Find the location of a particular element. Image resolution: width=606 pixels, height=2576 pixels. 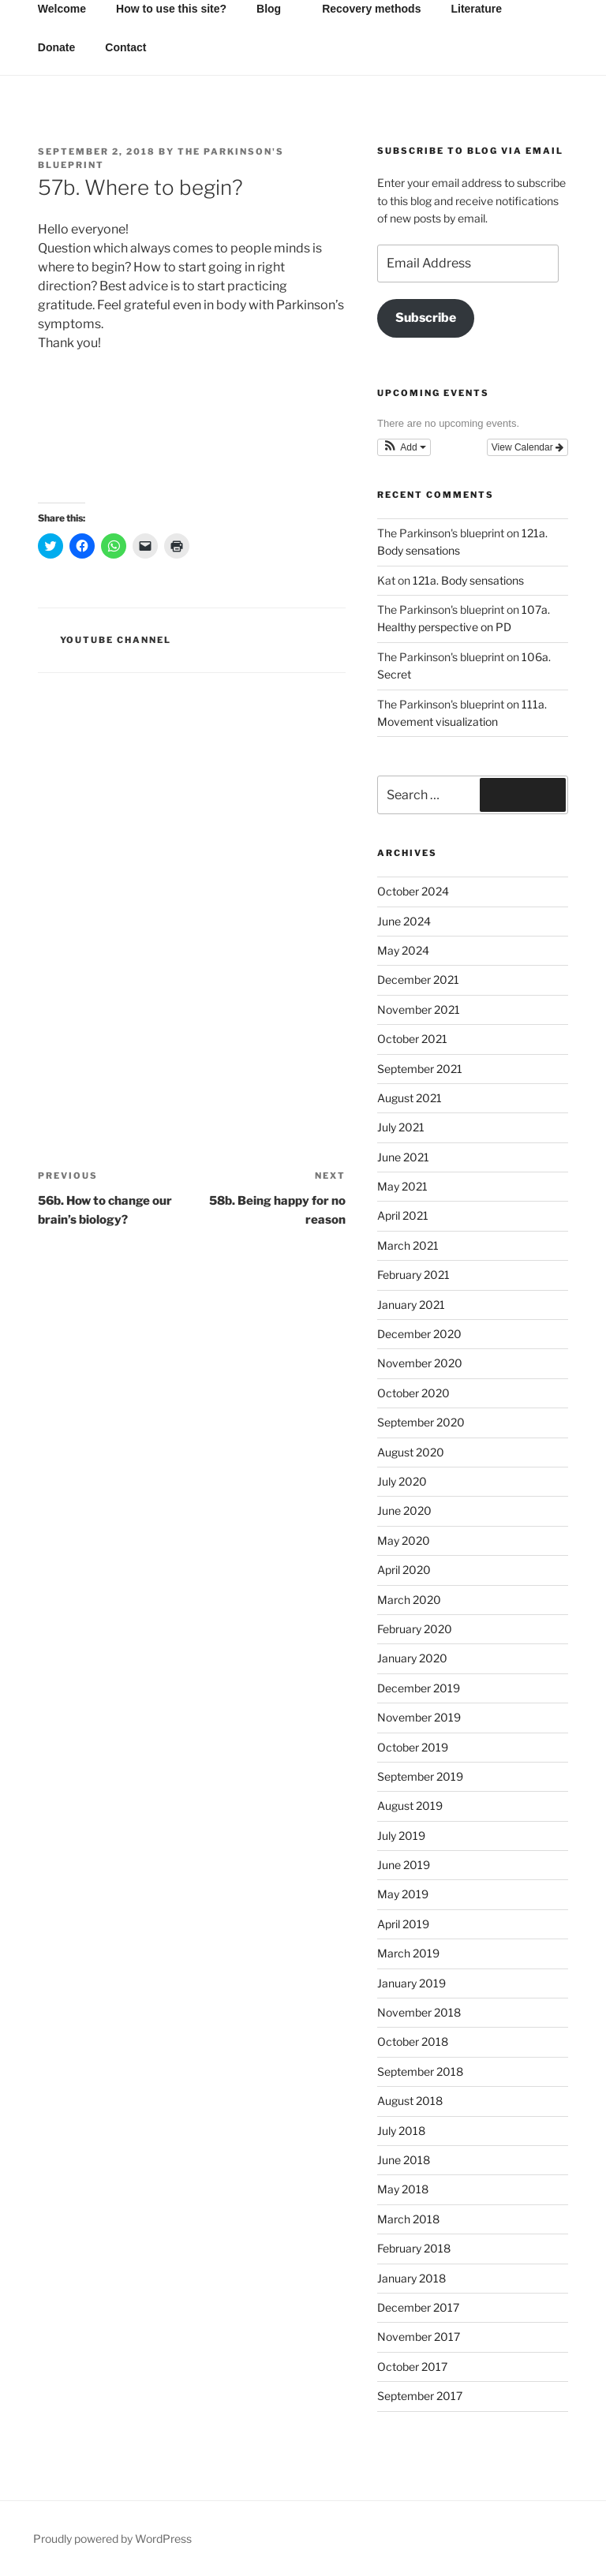

December 2017 is located at coordinates (418, 2307).